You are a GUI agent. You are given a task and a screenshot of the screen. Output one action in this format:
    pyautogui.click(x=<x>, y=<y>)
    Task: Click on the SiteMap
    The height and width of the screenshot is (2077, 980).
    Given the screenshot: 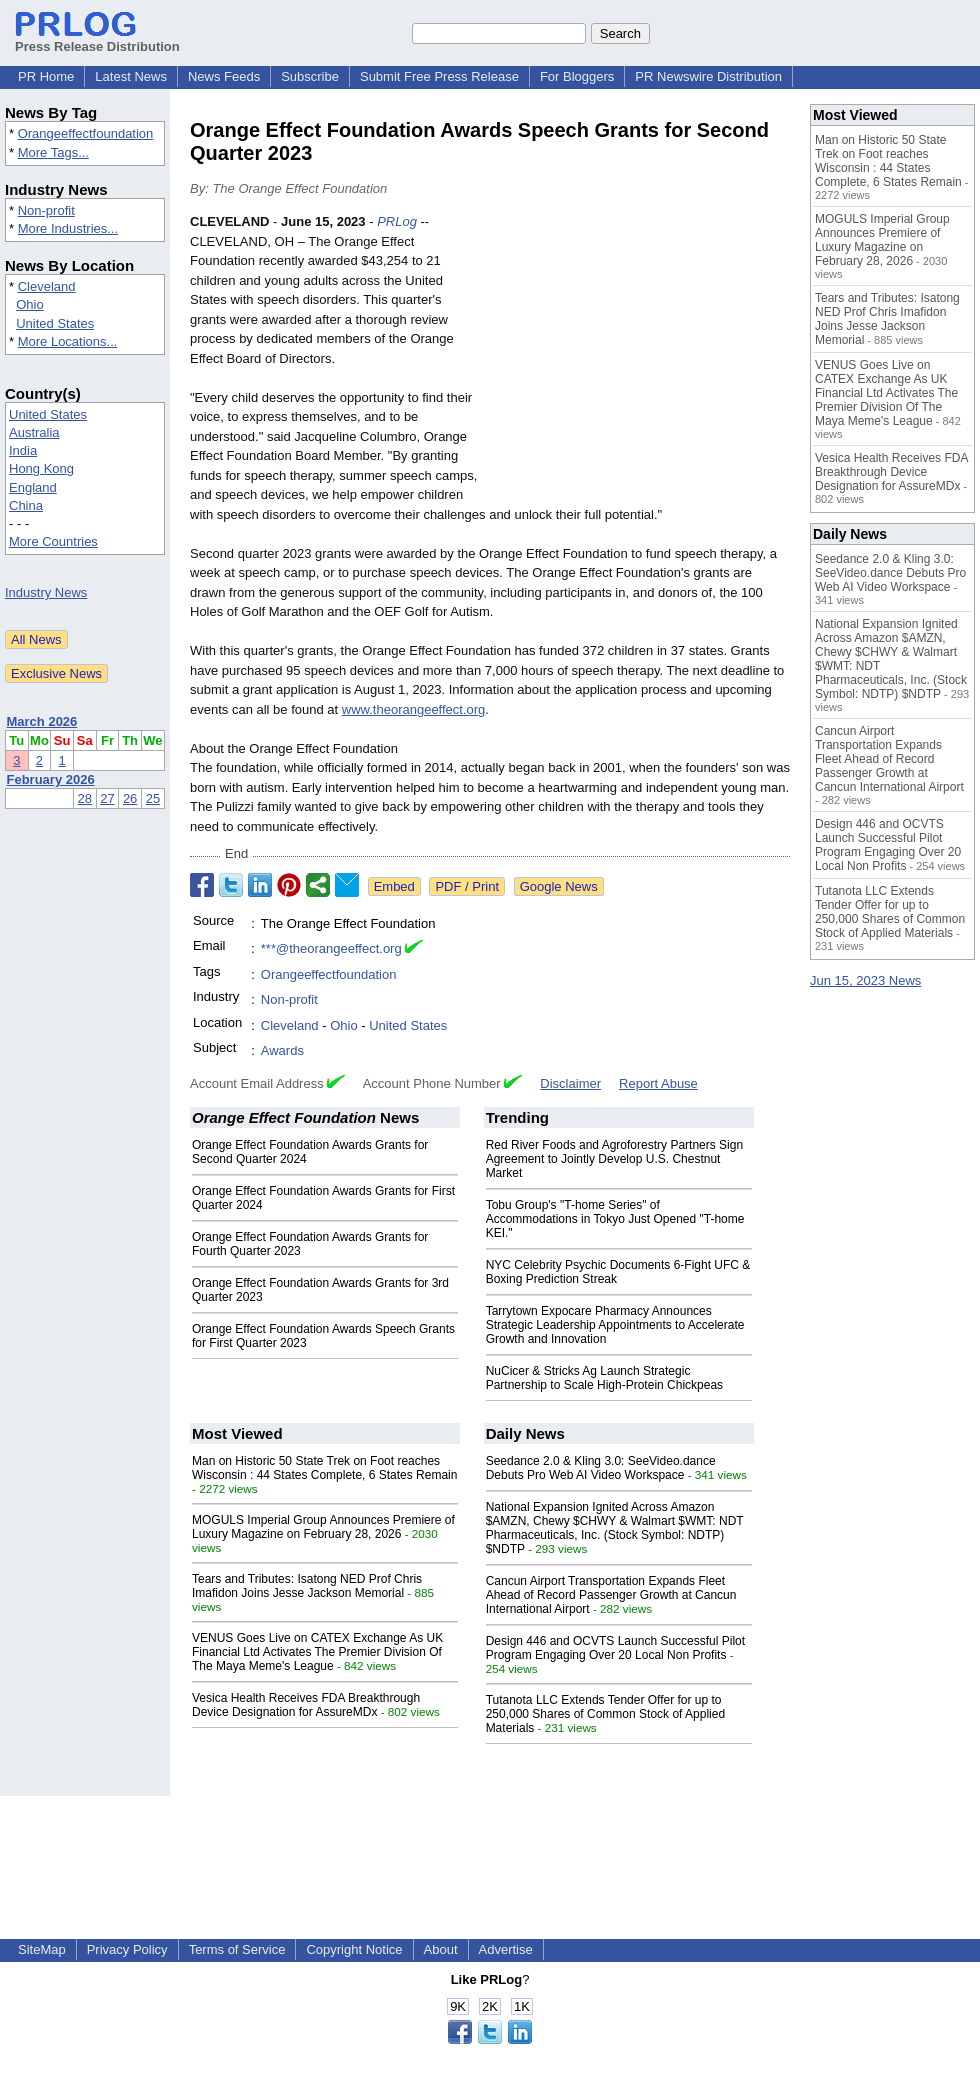 What is the action you would take?
    pyautogui.click(x=42, y=1949)
    